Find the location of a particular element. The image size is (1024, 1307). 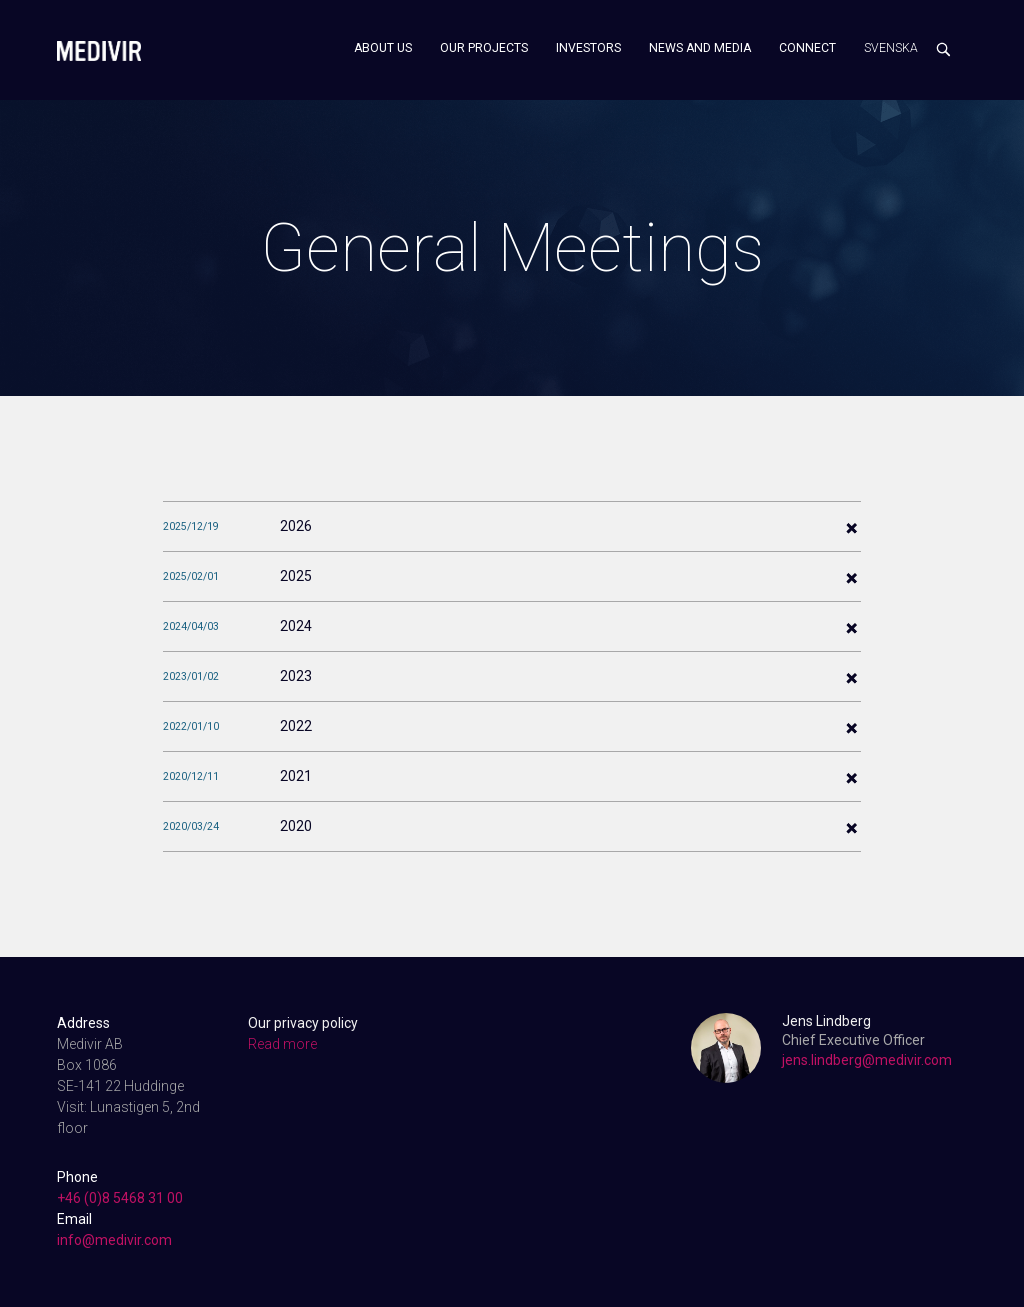

Connect is located at coordinates (807, 48).